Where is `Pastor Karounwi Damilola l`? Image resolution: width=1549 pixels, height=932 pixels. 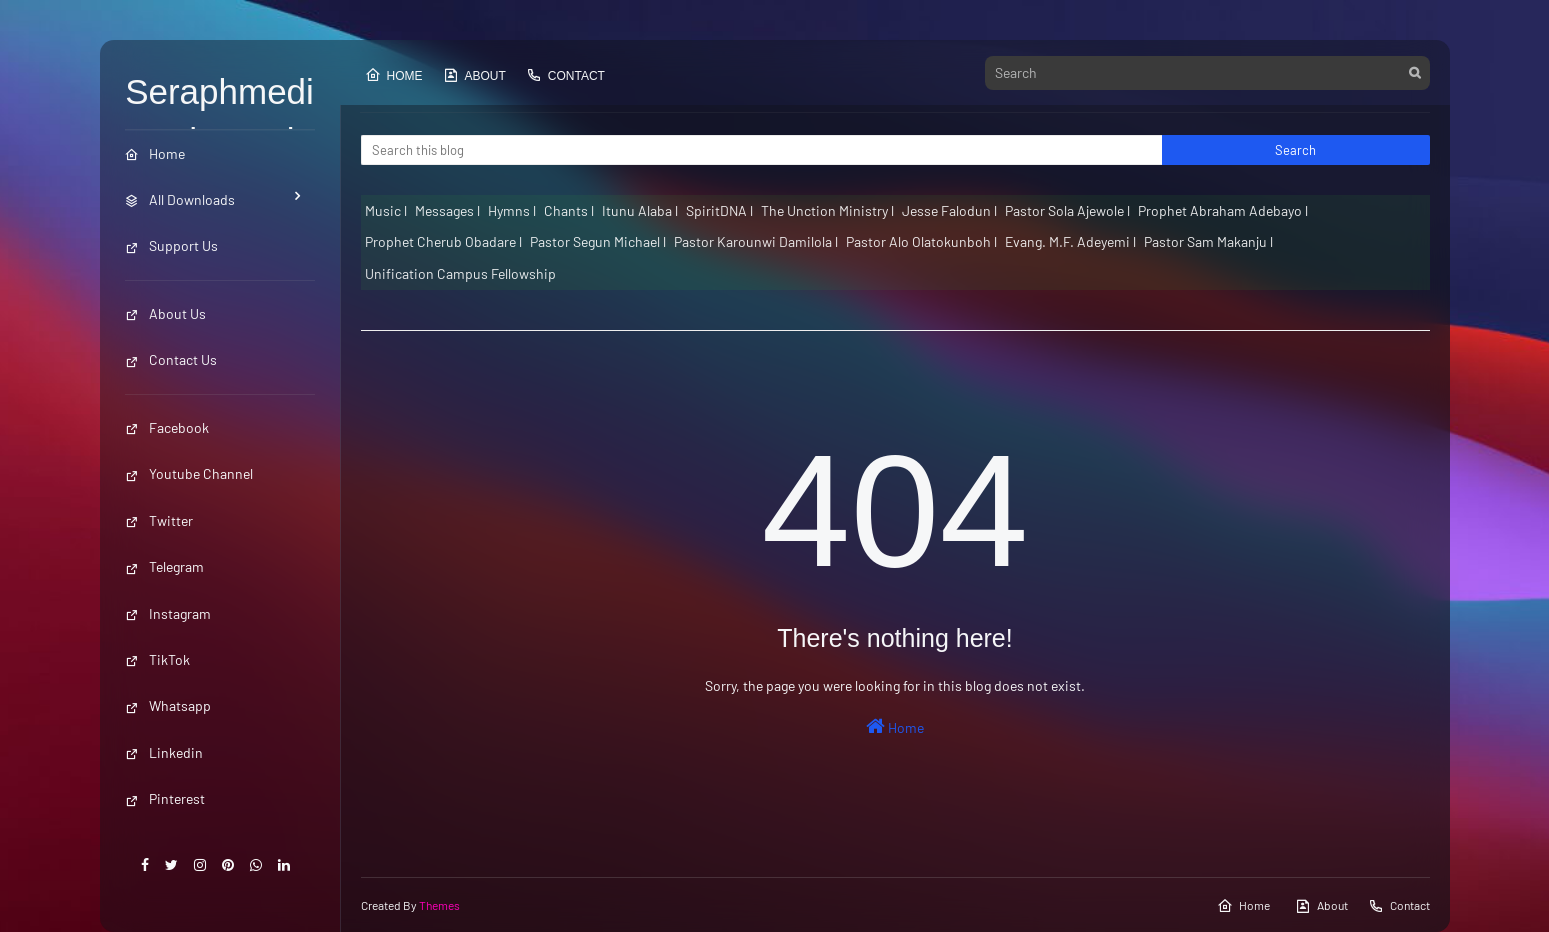 Pastor Karounwi Damilola l is located at coordinates (756, 241).